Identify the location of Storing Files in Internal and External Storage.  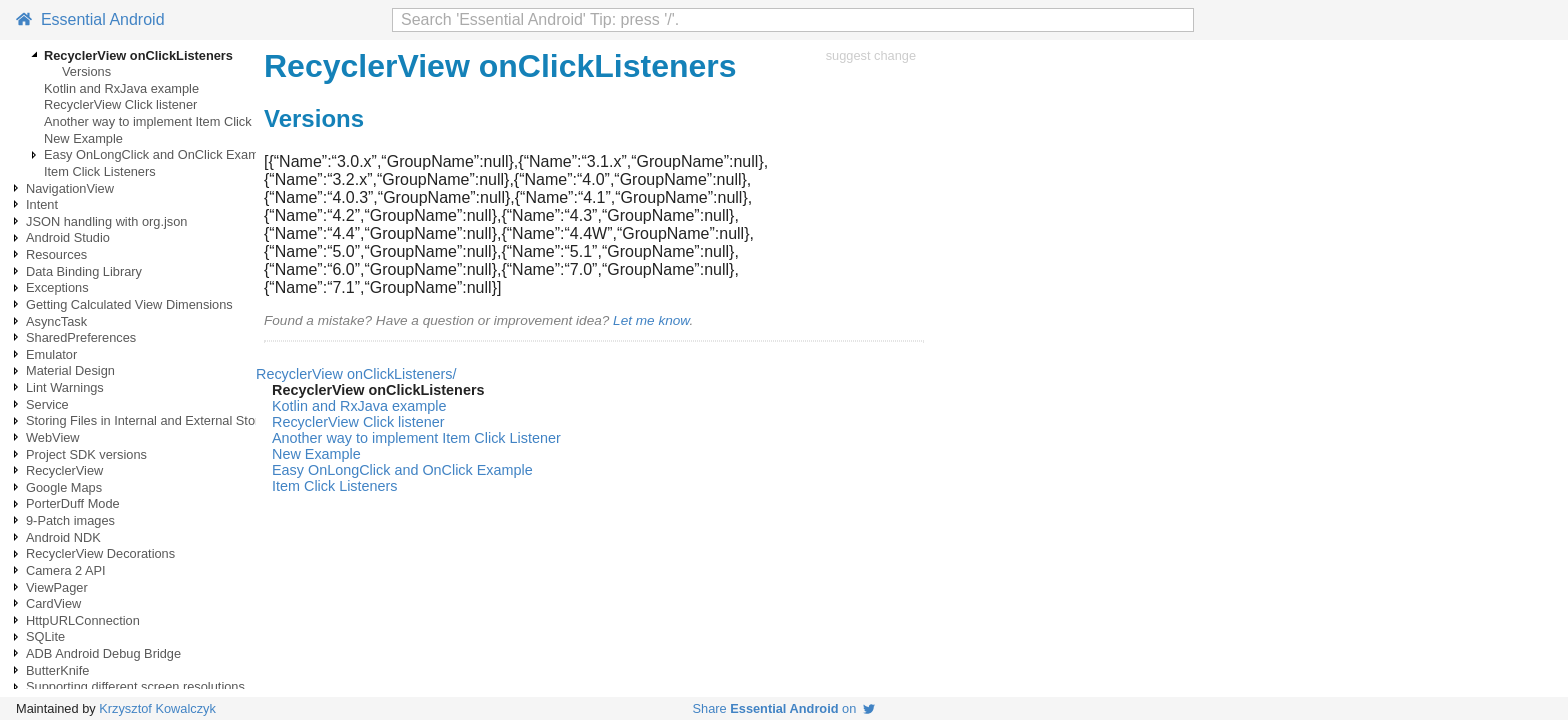
(153, 420).